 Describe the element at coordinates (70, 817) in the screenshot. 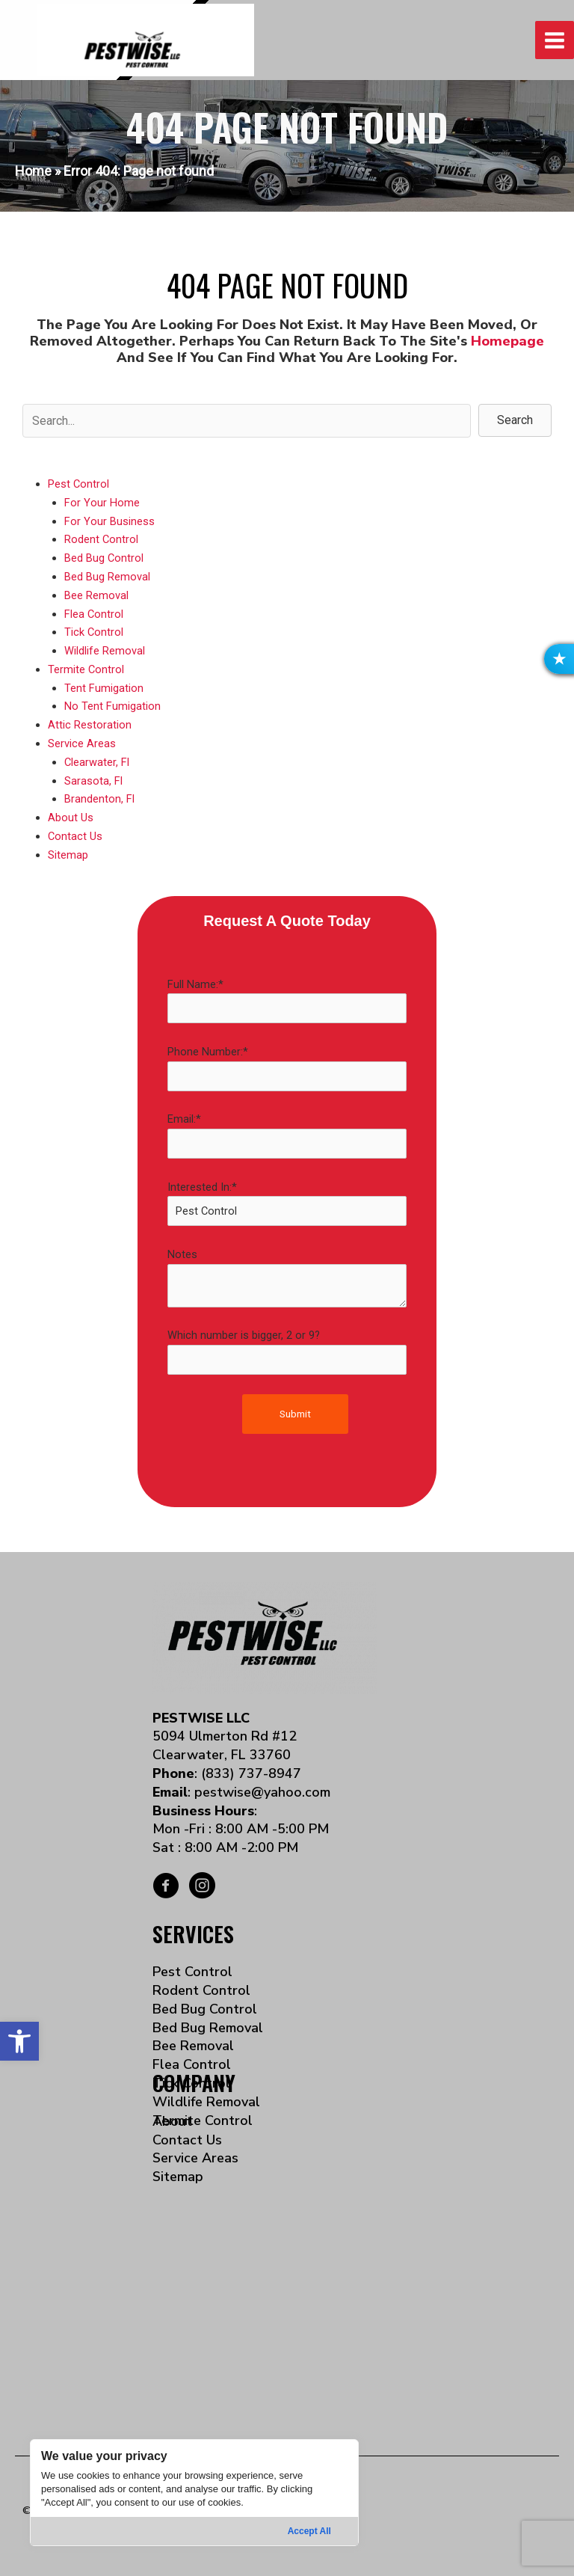

I see `About Us` at that location.